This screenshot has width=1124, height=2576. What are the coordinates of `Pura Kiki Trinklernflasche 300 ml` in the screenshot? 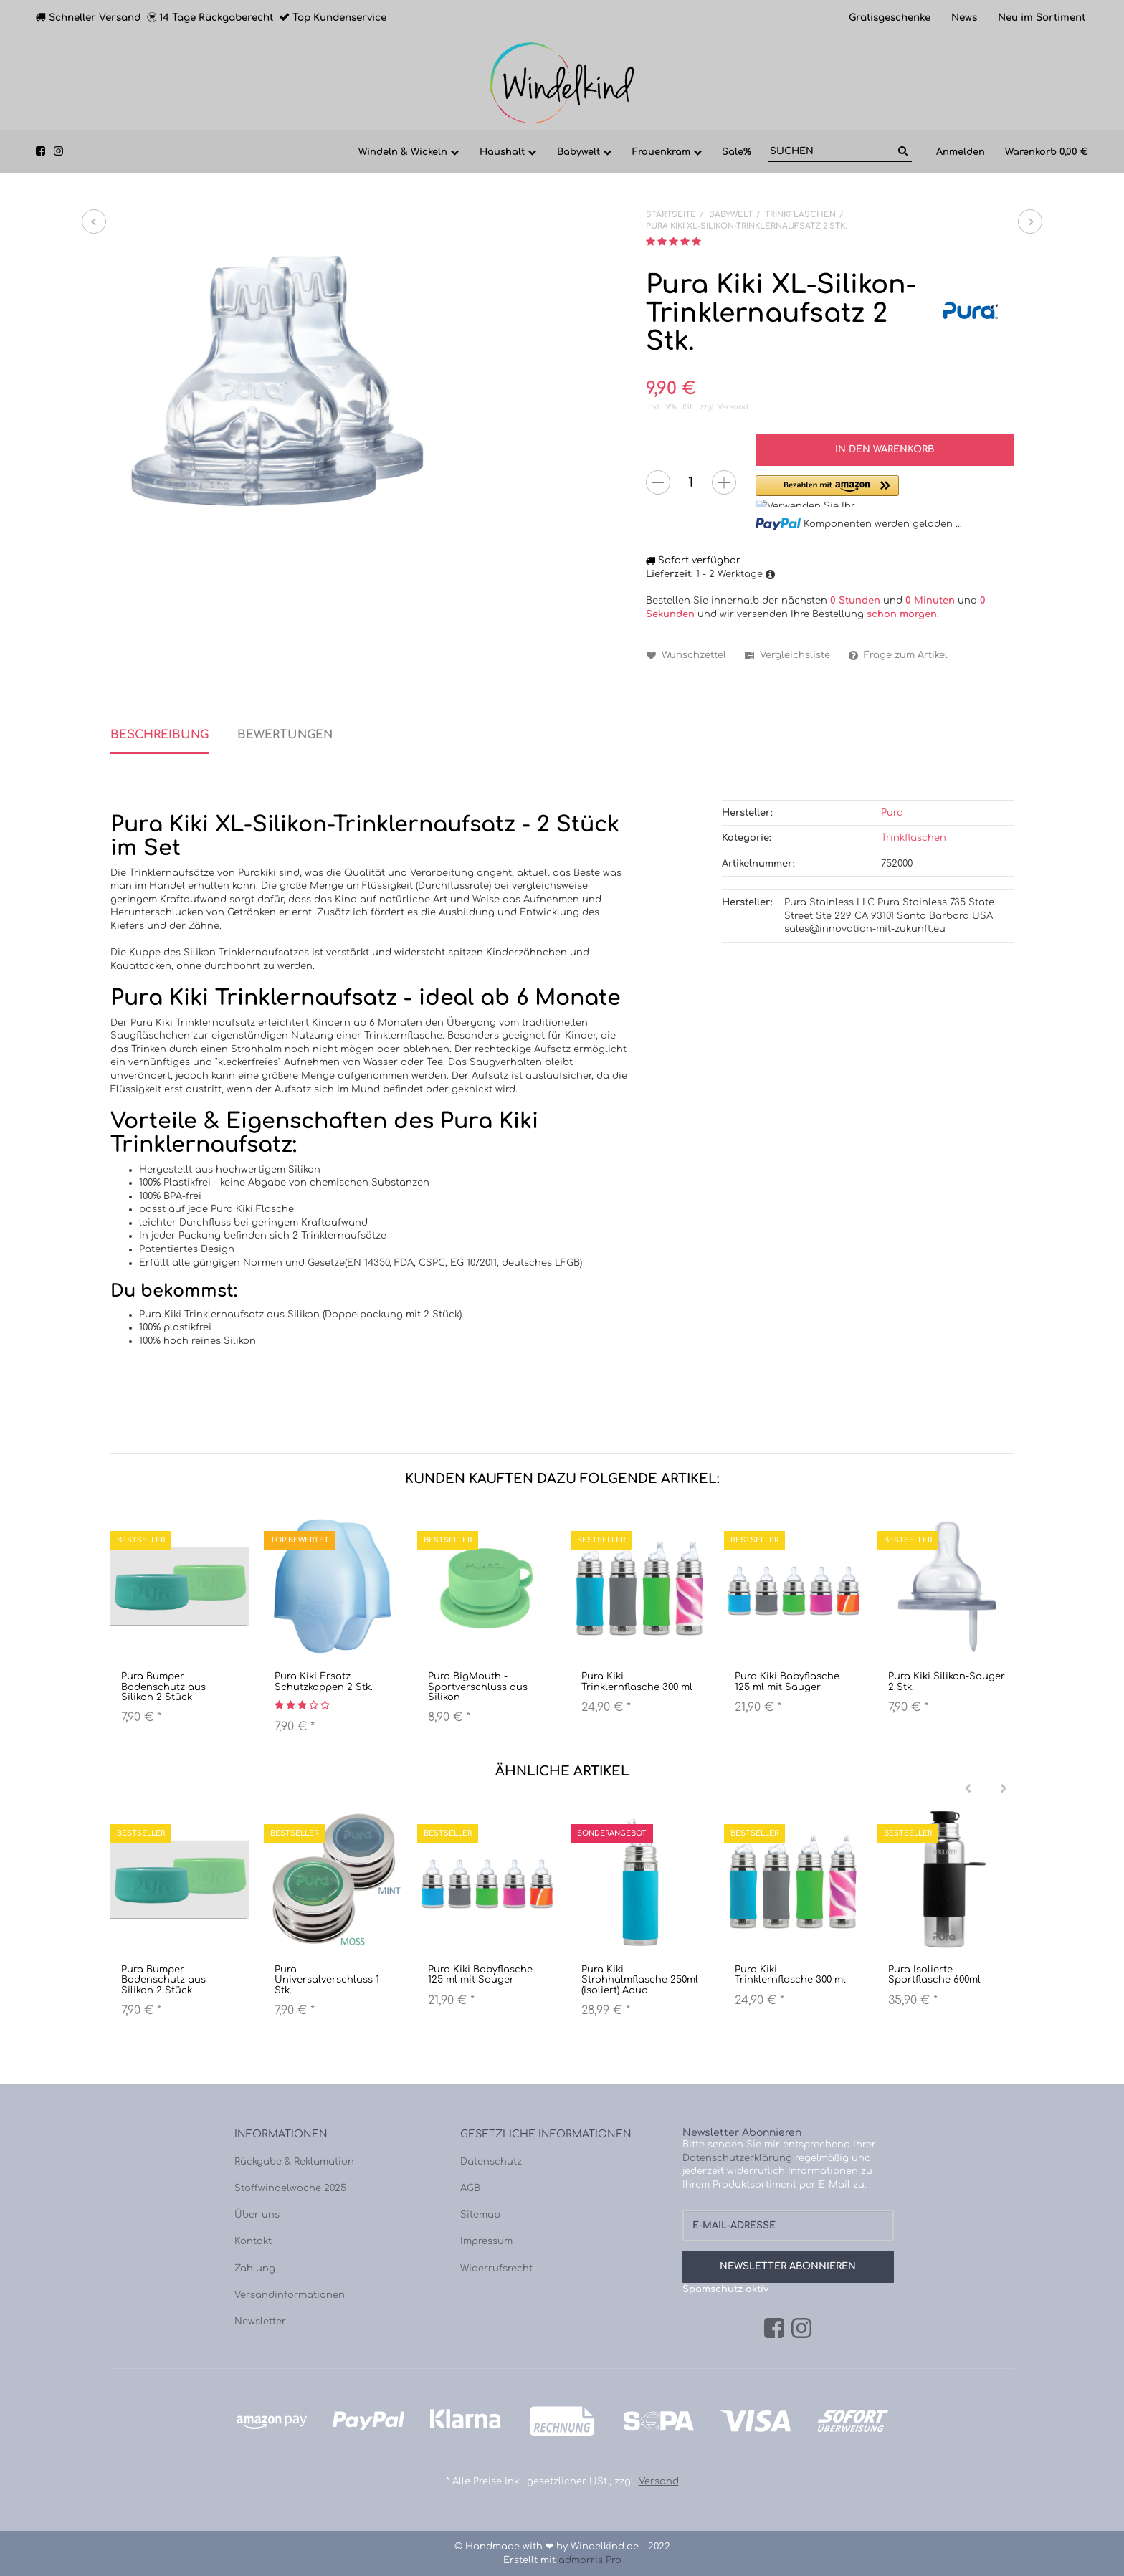 It's located at (636, 1681).